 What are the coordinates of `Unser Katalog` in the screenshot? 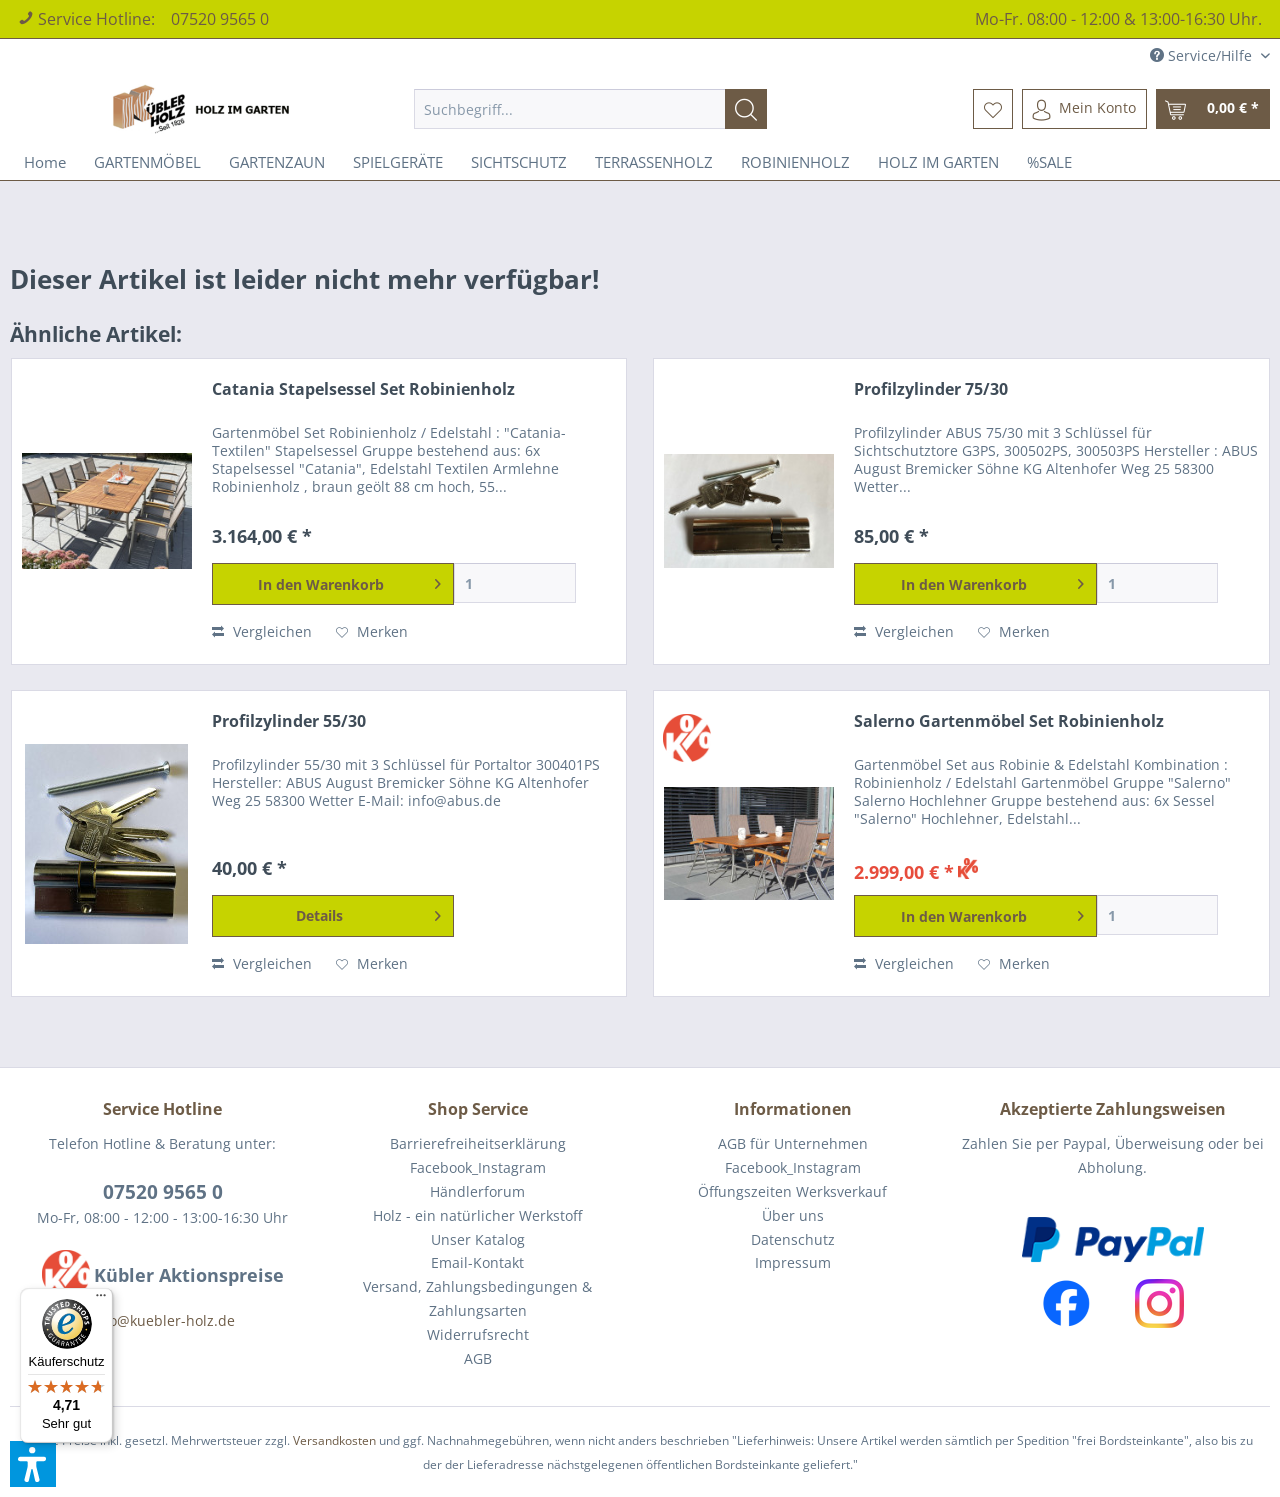 It's located at (478, 1239).